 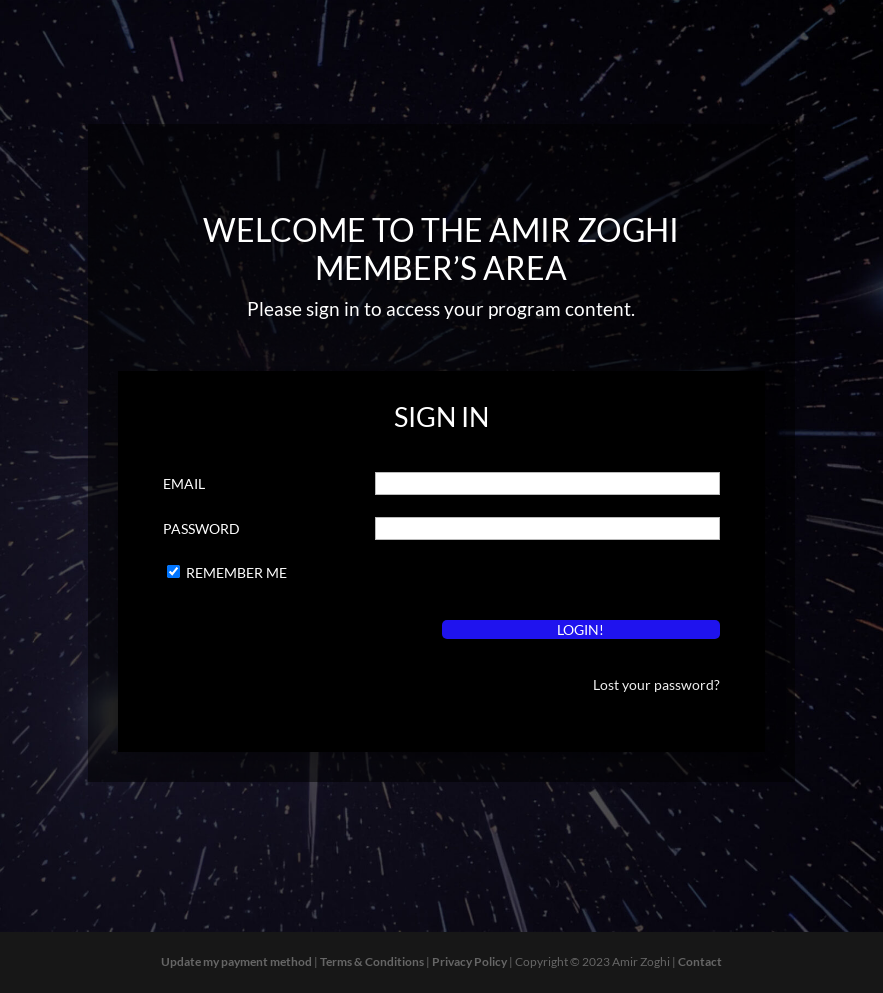 What do you see at coordinates (236, 572) in the screenshot?
I see `Remember Me` at bounding box center [236, 572].